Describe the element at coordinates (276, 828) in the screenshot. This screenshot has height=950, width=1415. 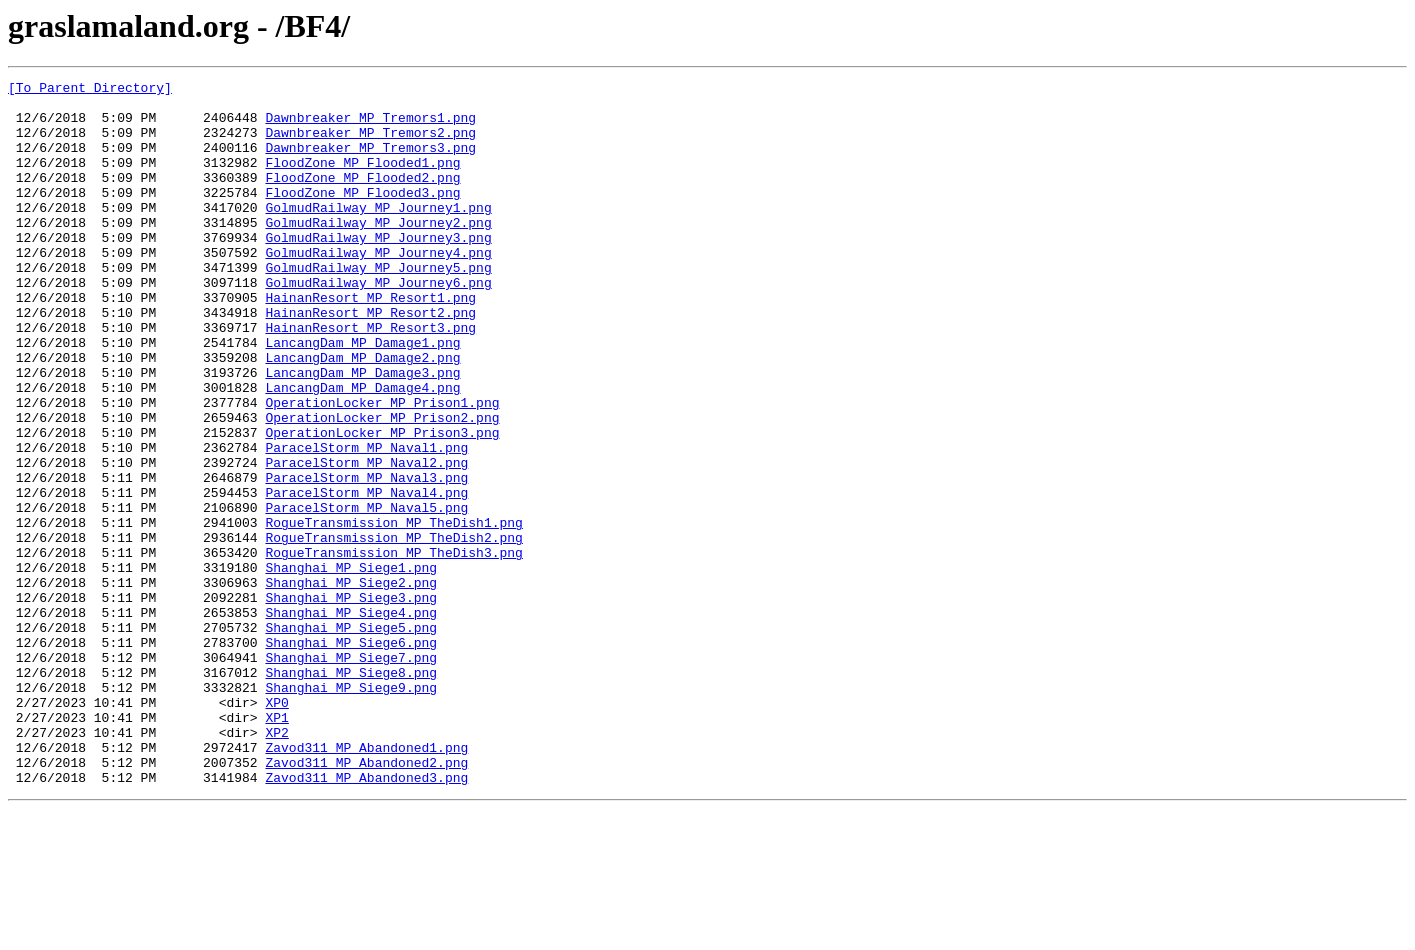
I see `XP0` at that location.